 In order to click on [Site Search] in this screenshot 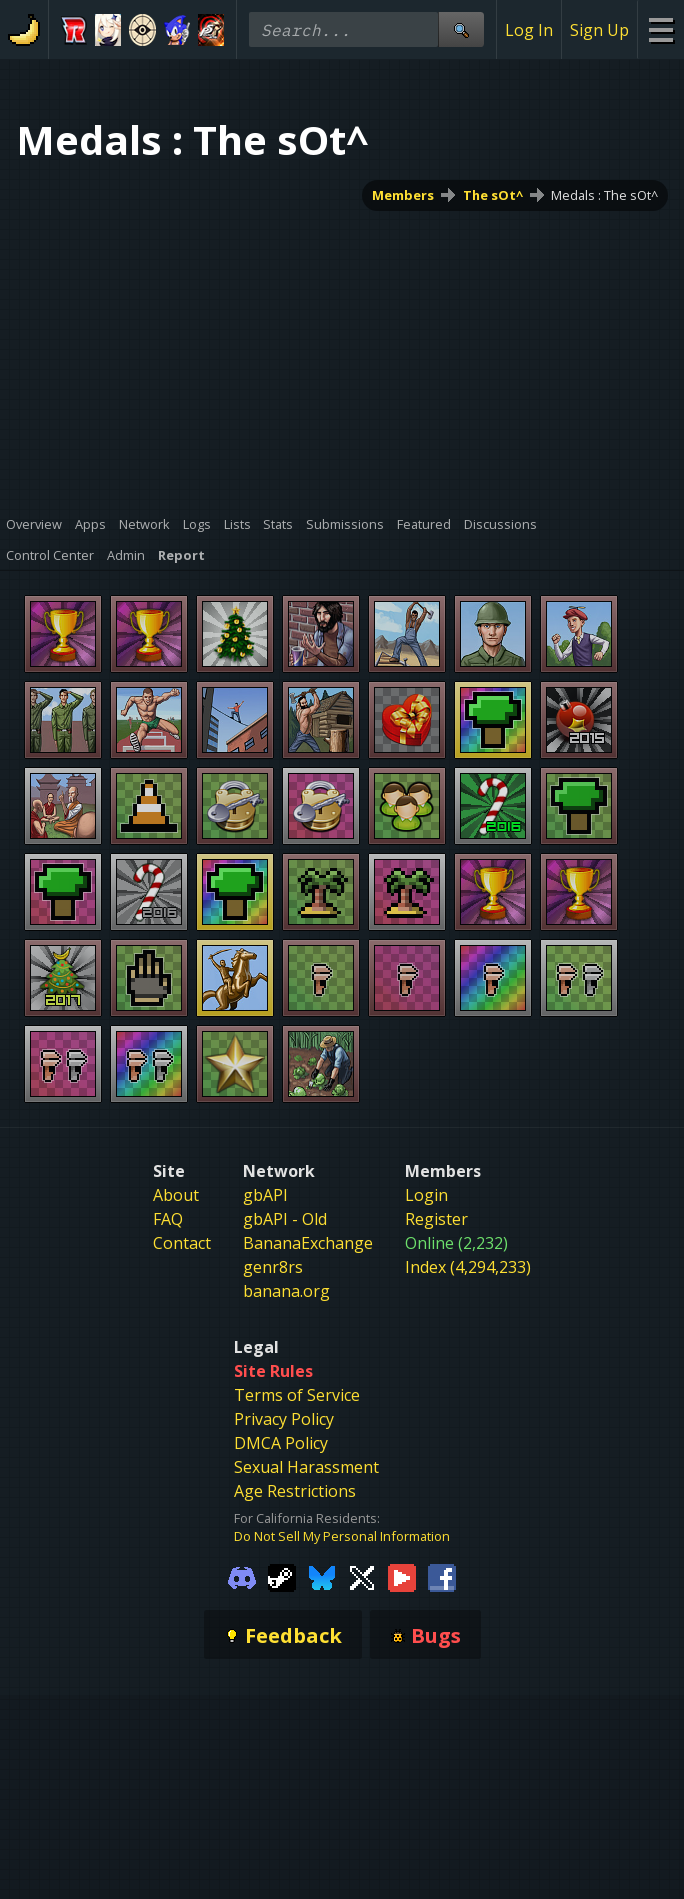, I will do `click(461, 29)`.